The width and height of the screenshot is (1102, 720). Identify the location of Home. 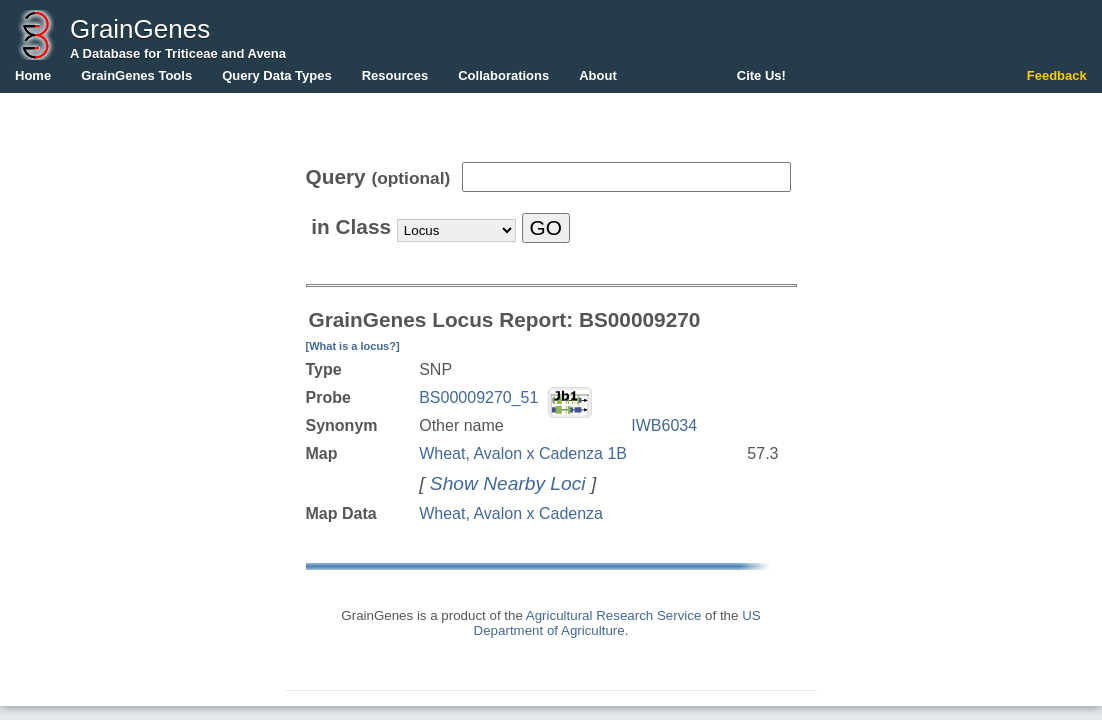
(33, 75).